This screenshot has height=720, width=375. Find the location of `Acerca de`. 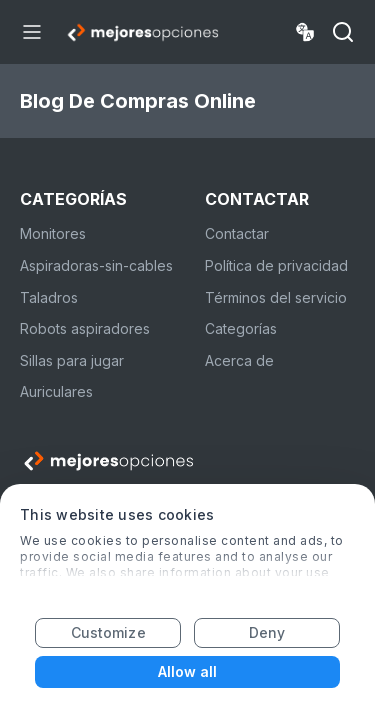

Acerca de is located at coordinates (239, 360).